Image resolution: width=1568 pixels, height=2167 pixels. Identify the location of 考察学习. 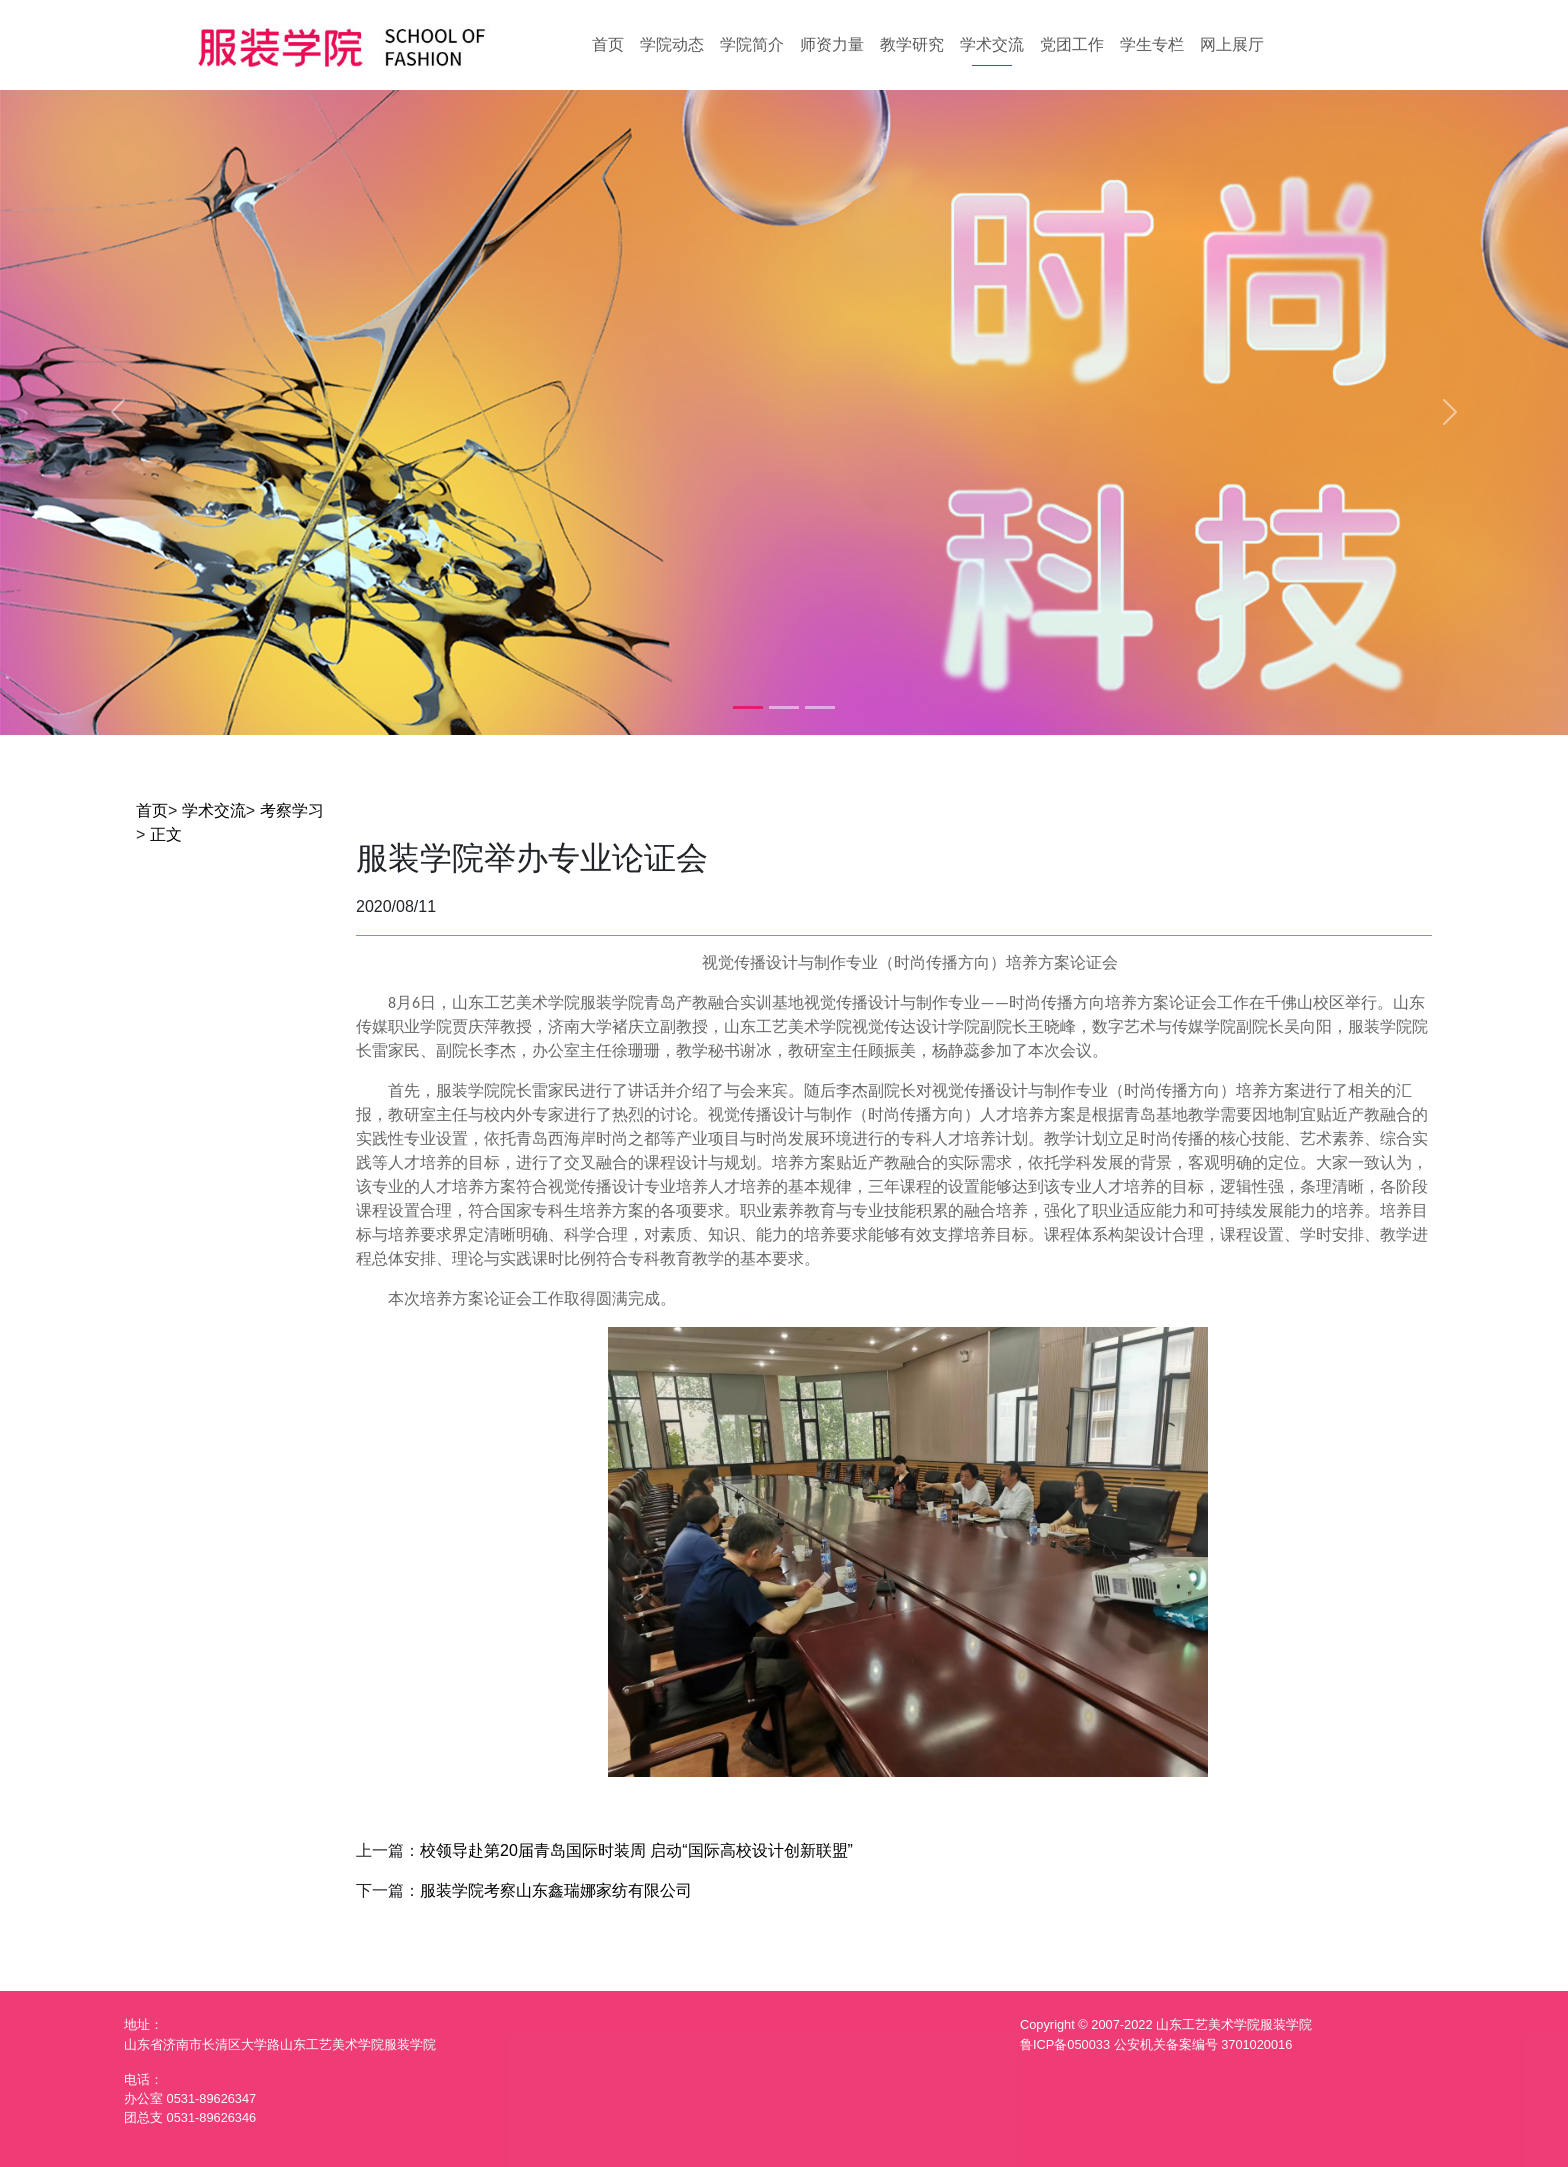
(292, 810).